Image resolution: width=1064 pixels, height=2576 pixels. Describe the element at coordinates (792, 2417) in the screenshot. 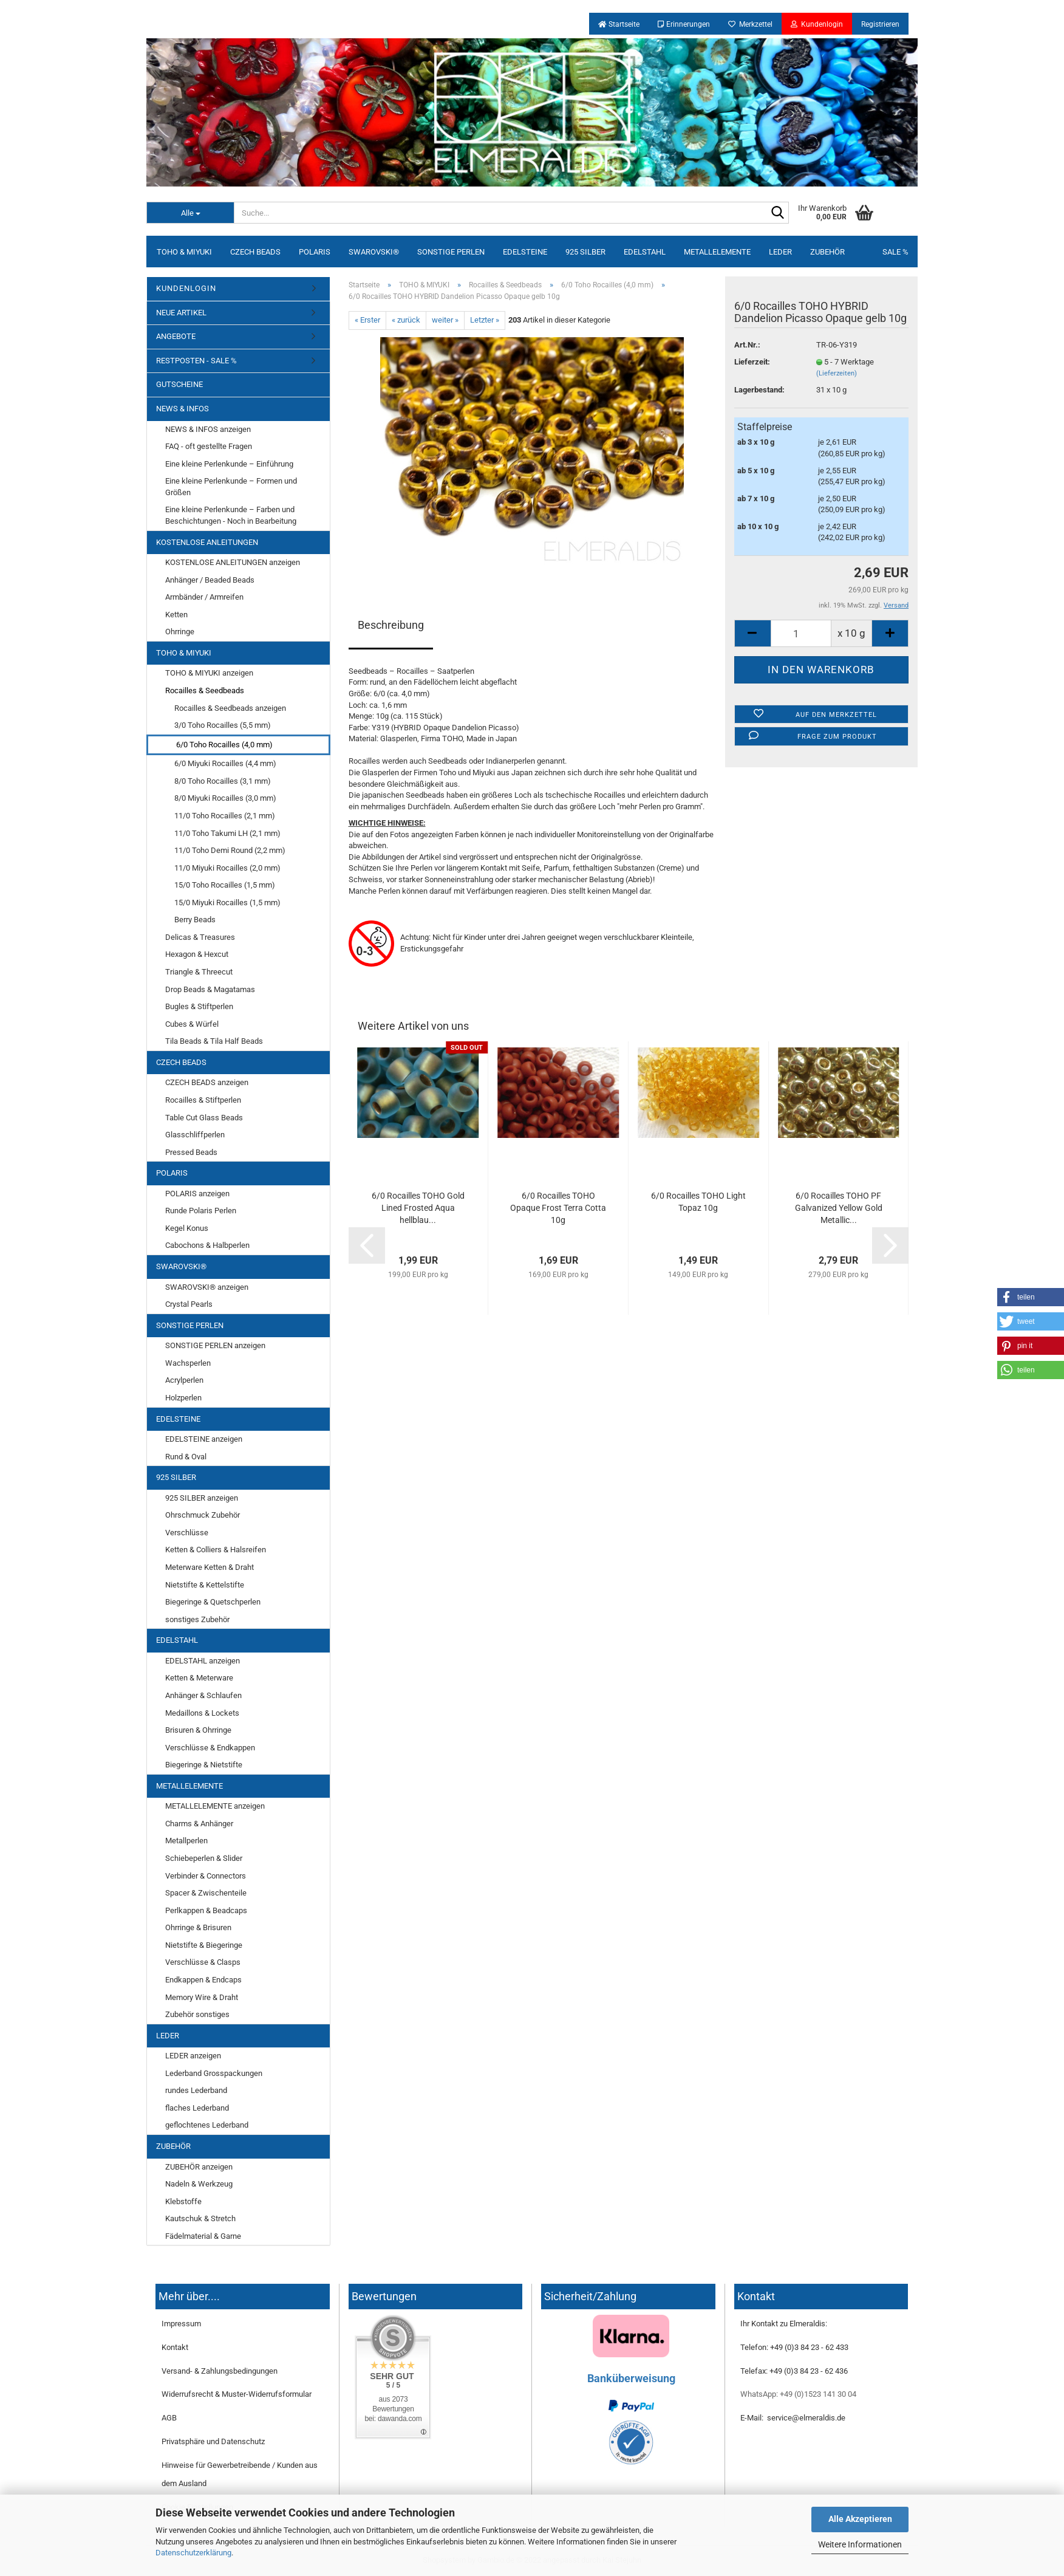

I see `E-Mail: service@elmeraldis.de` at that location.